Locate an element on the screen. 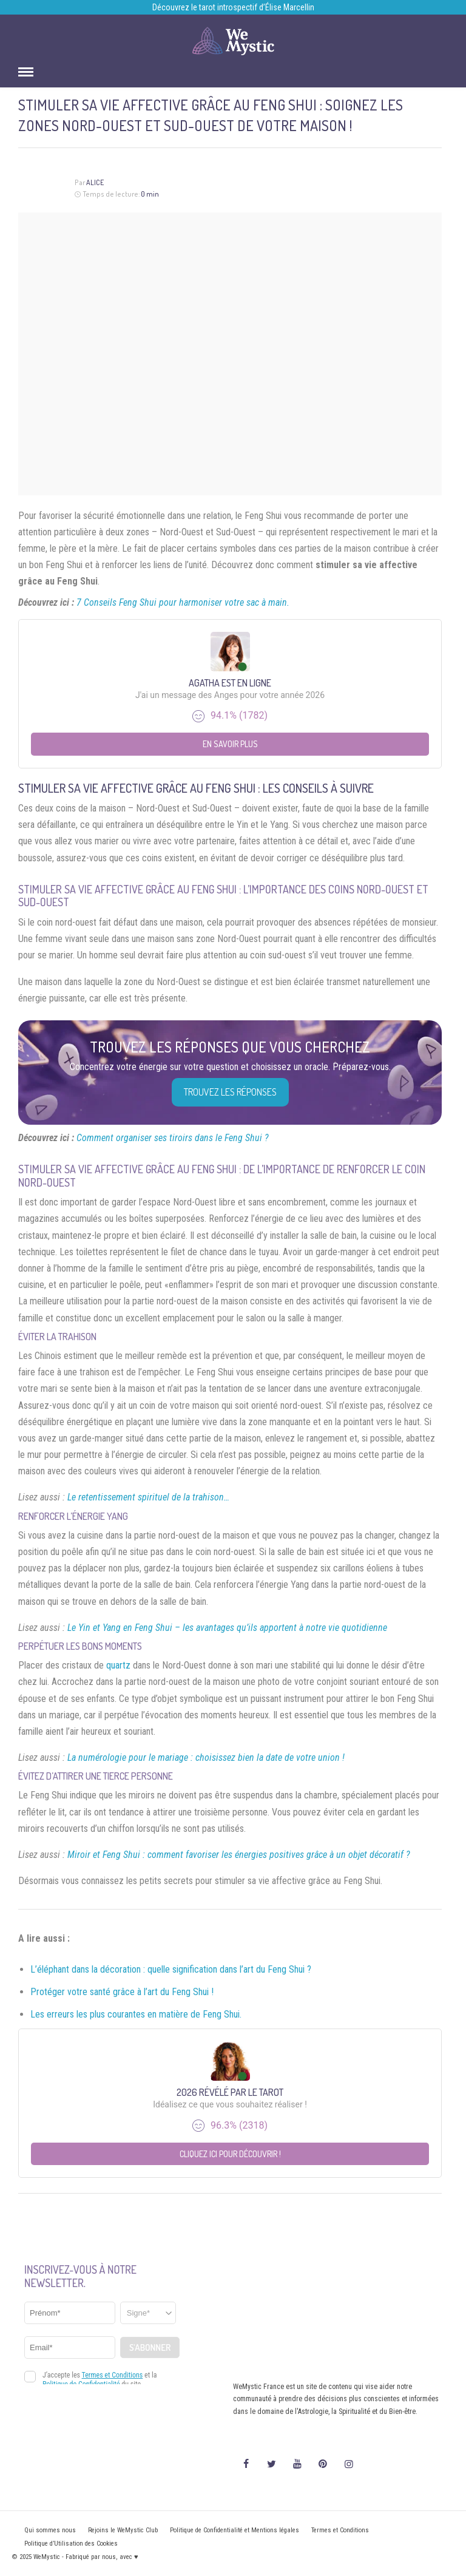 This screenshot has height=2576, width=466. Le retentissement spirituel de la trahison… is located at coordinates (148, 1497).